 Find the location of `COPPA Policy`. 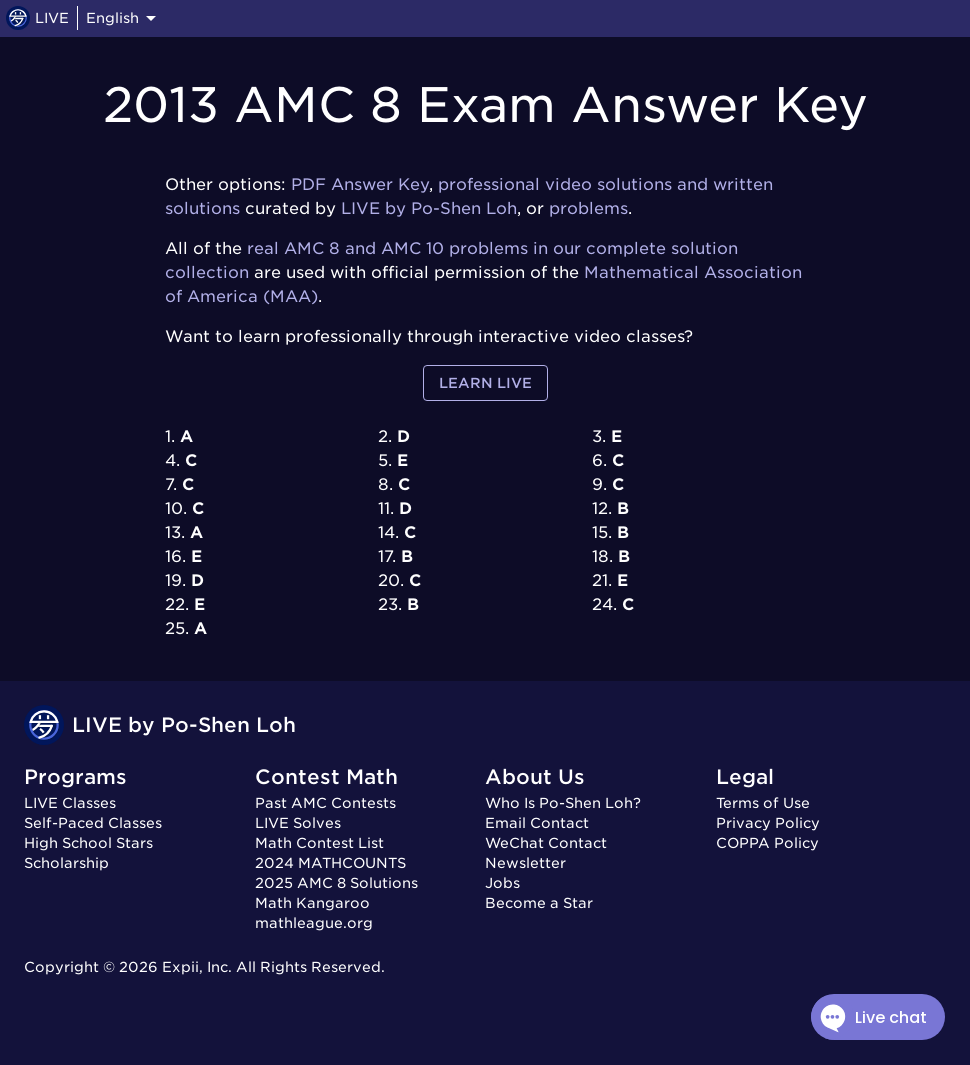

COPPA Policy is located at coordinates (767, 843).